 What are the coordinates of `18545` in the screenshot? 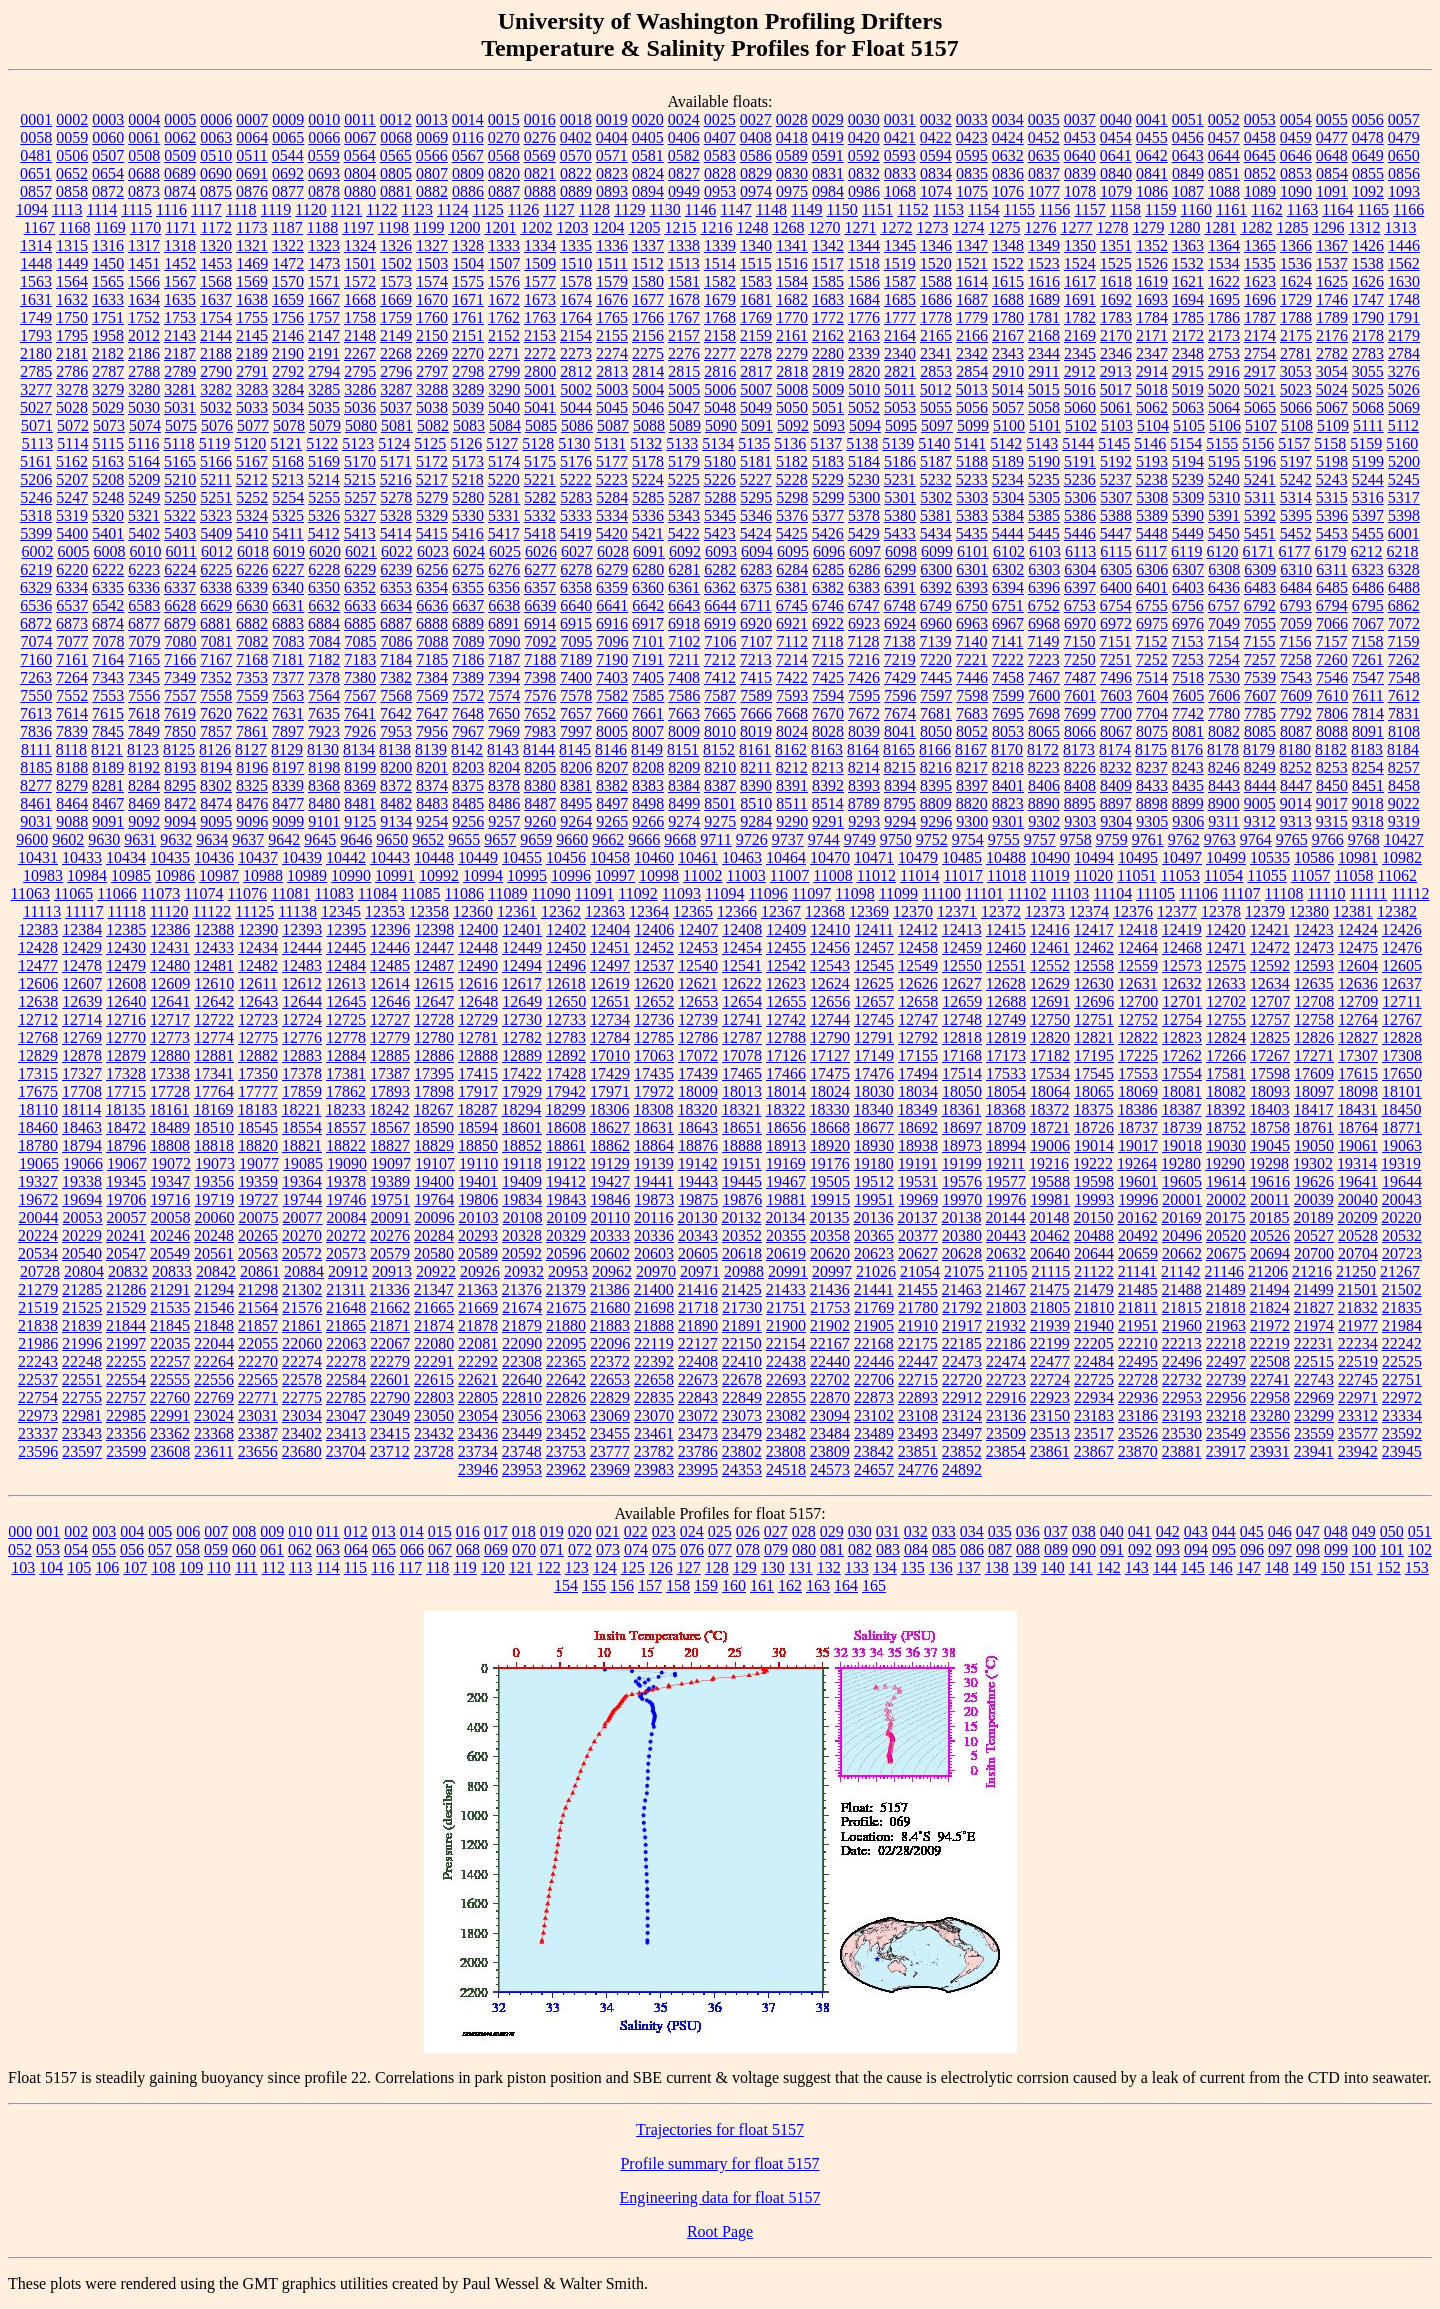 It's located at (258, 1127).